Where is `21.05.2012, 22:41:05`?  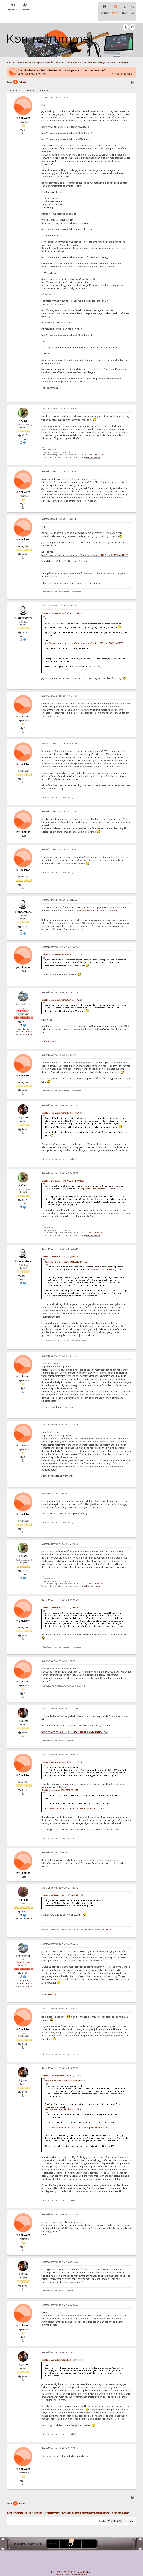 21.05.2012, 22:41:05 is located at coordinates (59, 1483).